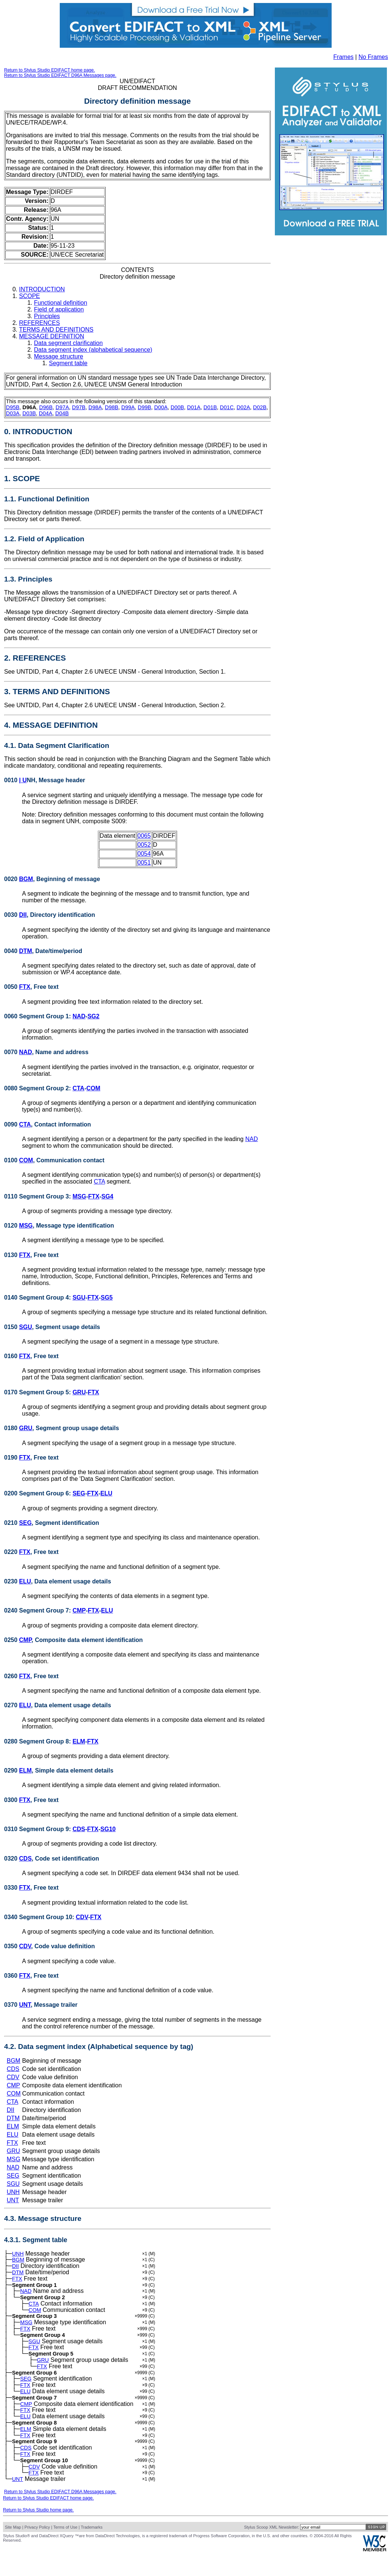 The height and width of the screenshot is (2576, 391). I want to click on CDS, so click(78, 1829).